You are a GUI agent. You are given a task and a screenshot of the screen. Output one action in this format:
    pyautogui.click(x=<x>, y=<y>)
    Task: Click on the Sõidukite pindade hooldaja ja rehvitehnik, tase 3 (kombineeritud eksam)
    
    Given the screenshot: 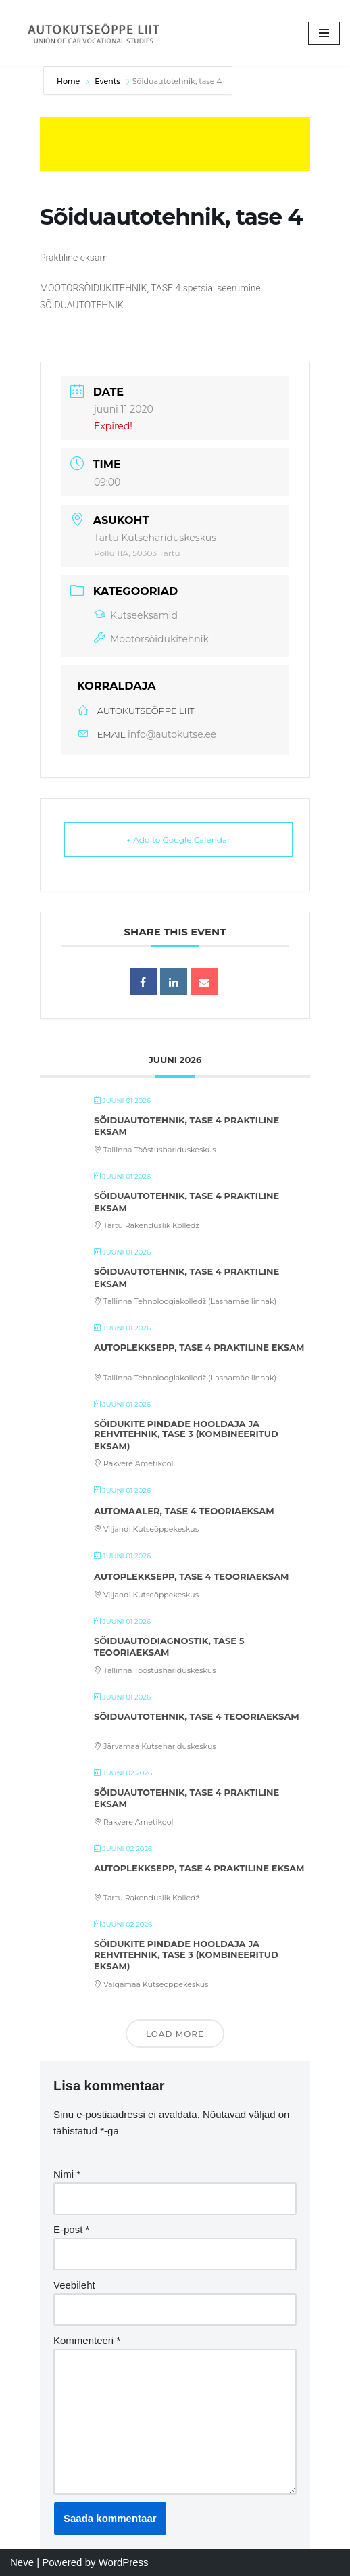 What is the action you would take?
    pyautogui.click(x=186, y=1434)
    